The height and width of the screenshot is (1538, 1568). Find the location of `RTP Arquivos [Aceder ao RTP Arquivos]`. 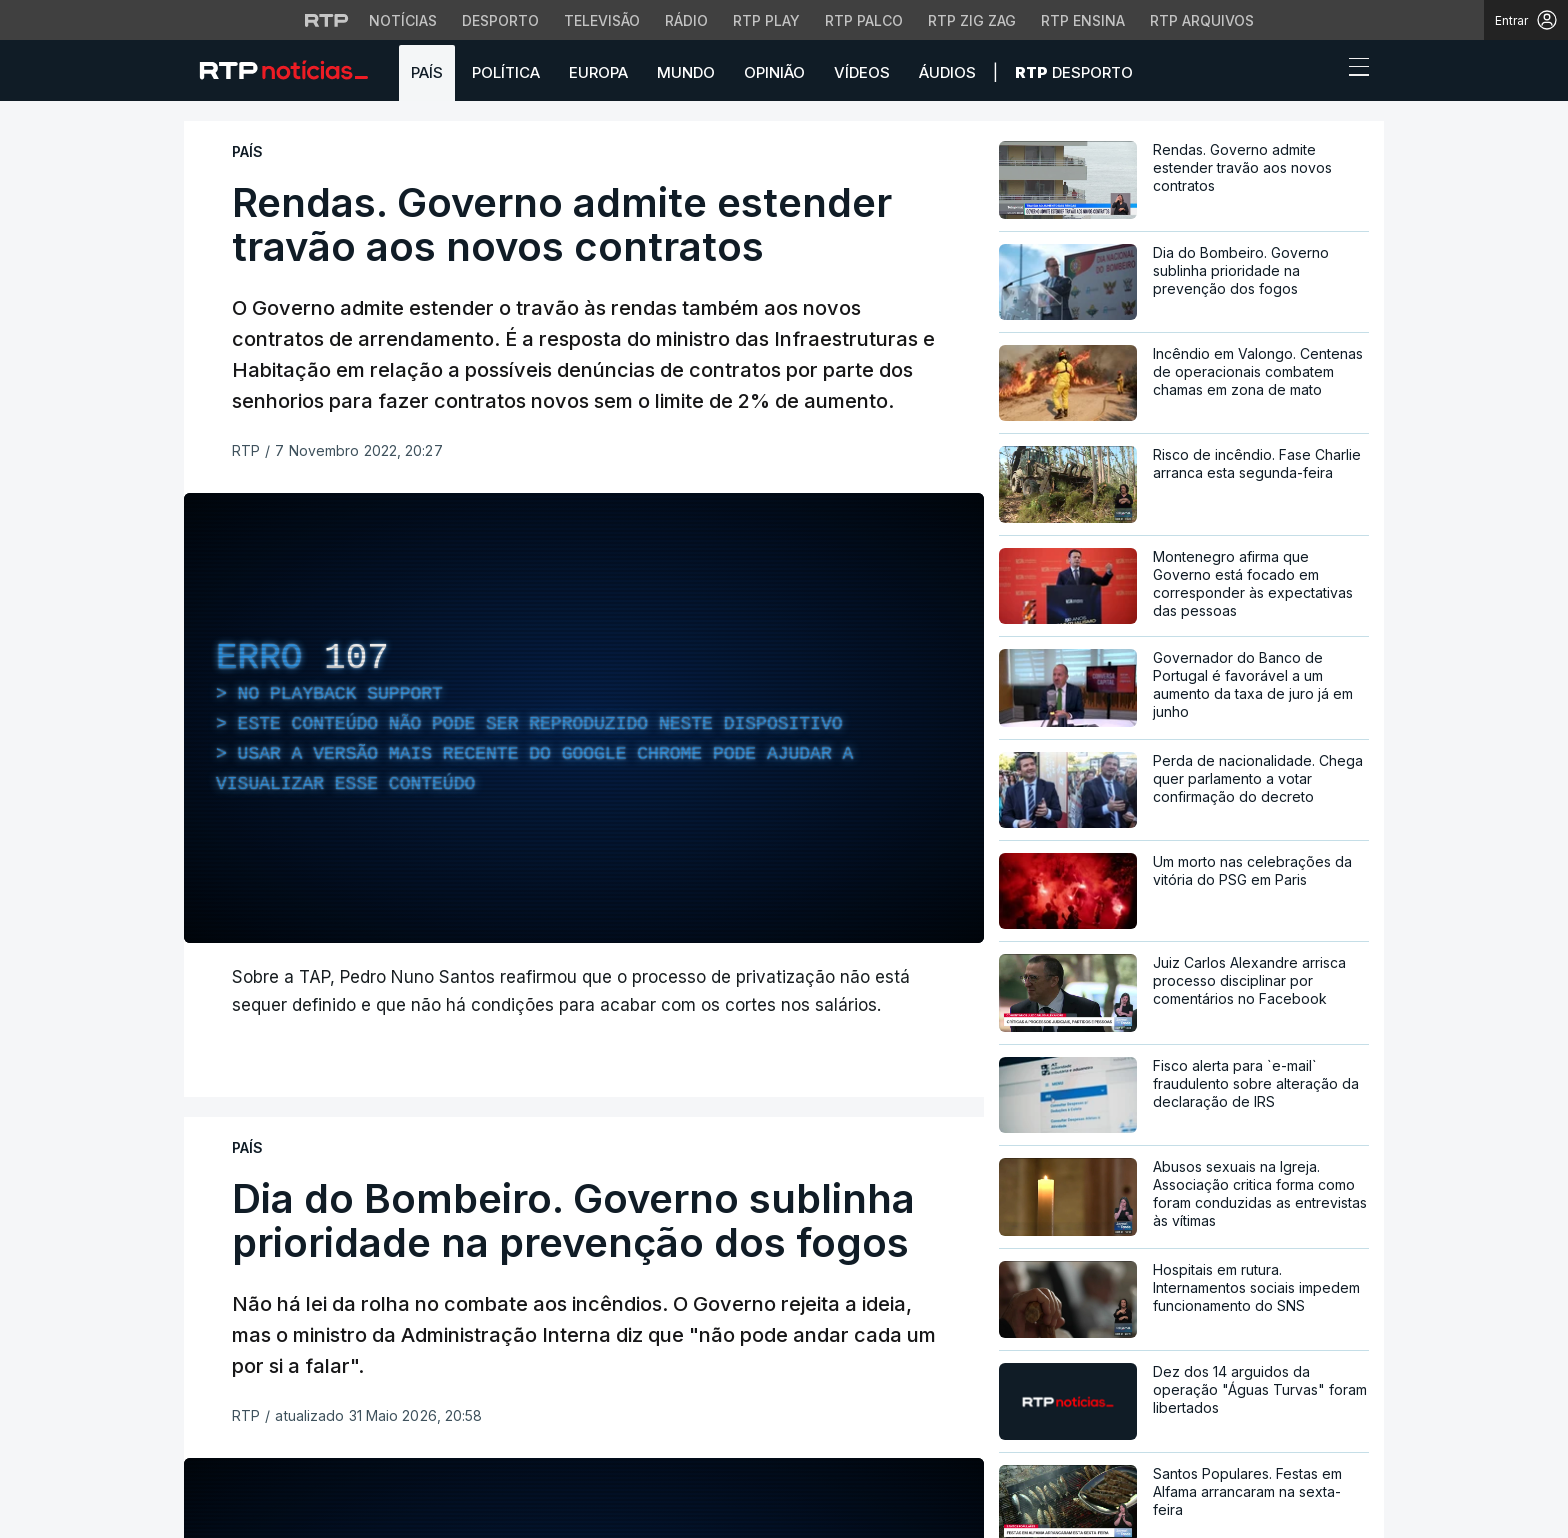

RTP Arquivos [Aceder ao RTP Arquivos] is located at coordinates (1202, 20).